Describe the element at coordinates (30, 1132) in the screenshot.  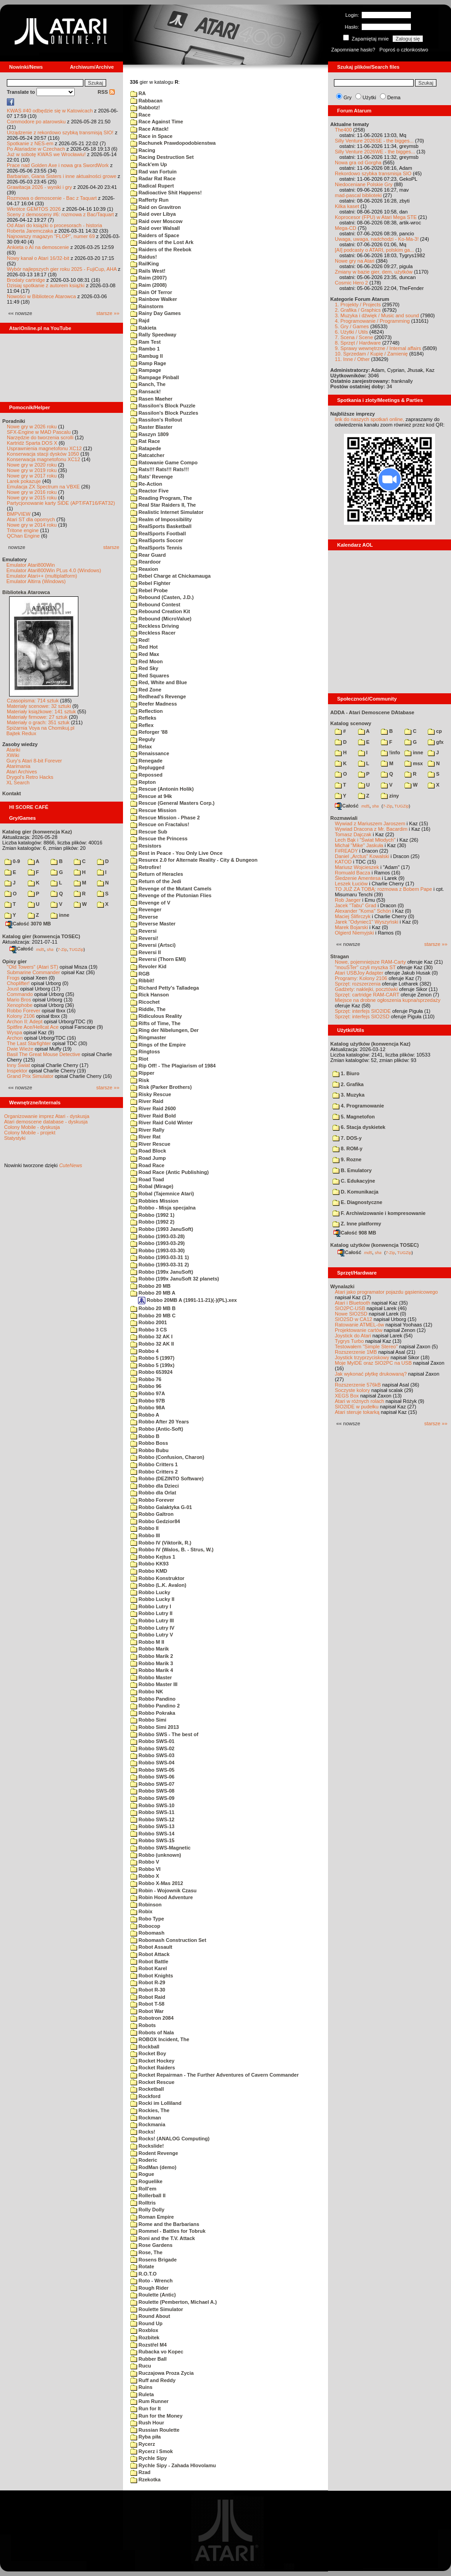
I see `Colony Mobile - projekt` at that location.